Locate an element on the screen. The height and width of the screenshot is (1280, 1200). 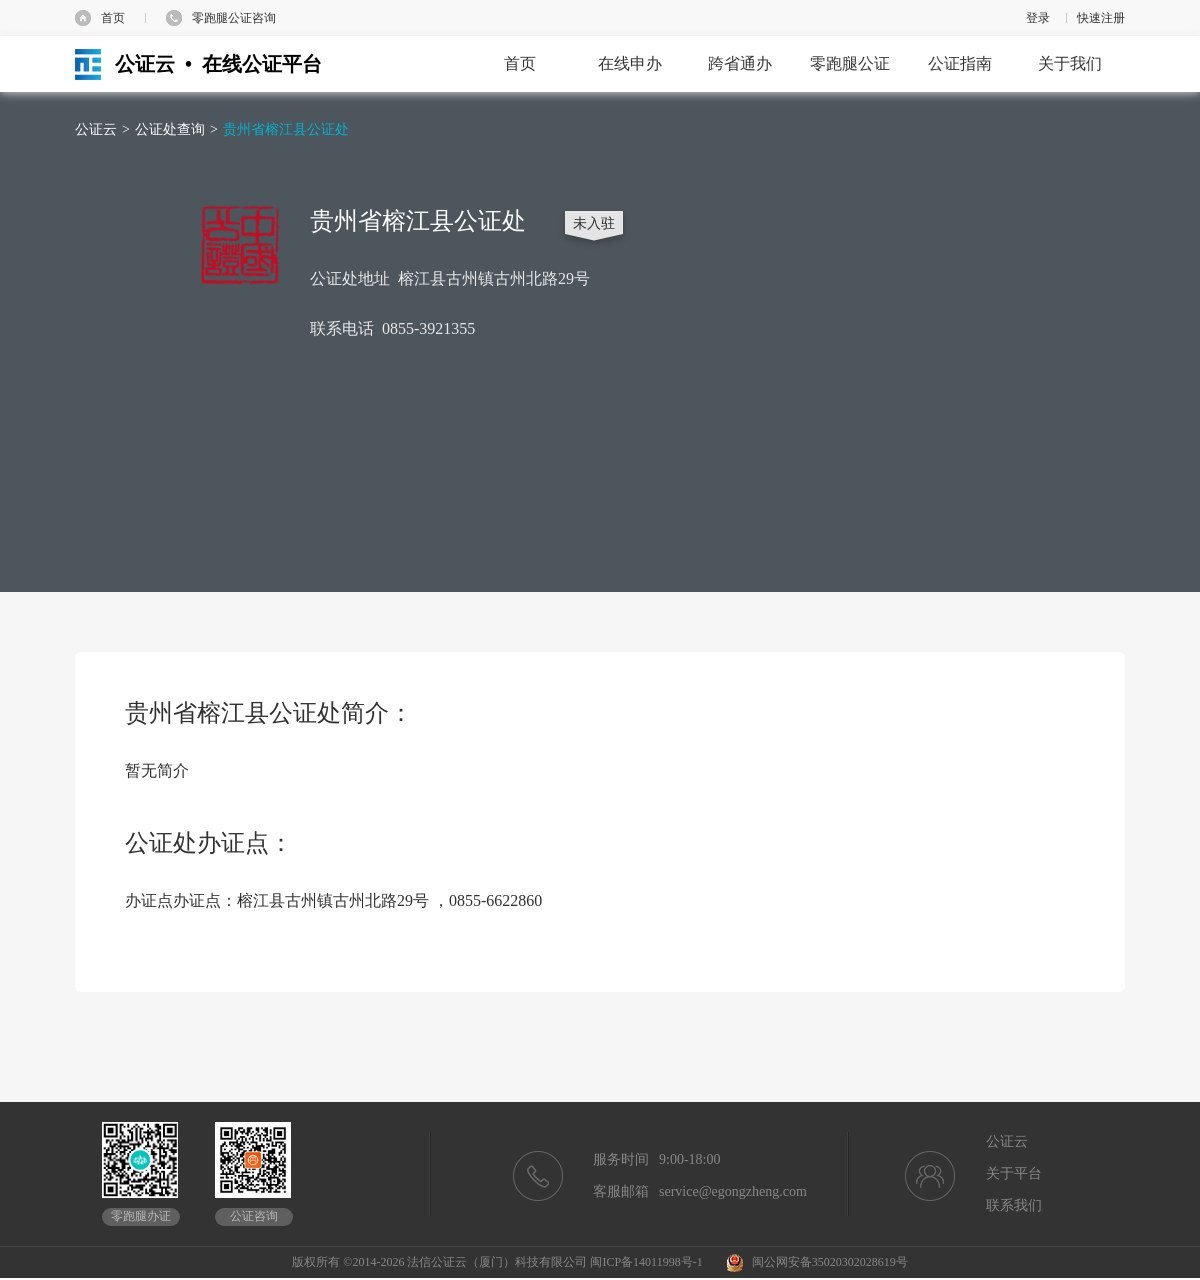
公证处查询 is located at coordinates (170, 129).